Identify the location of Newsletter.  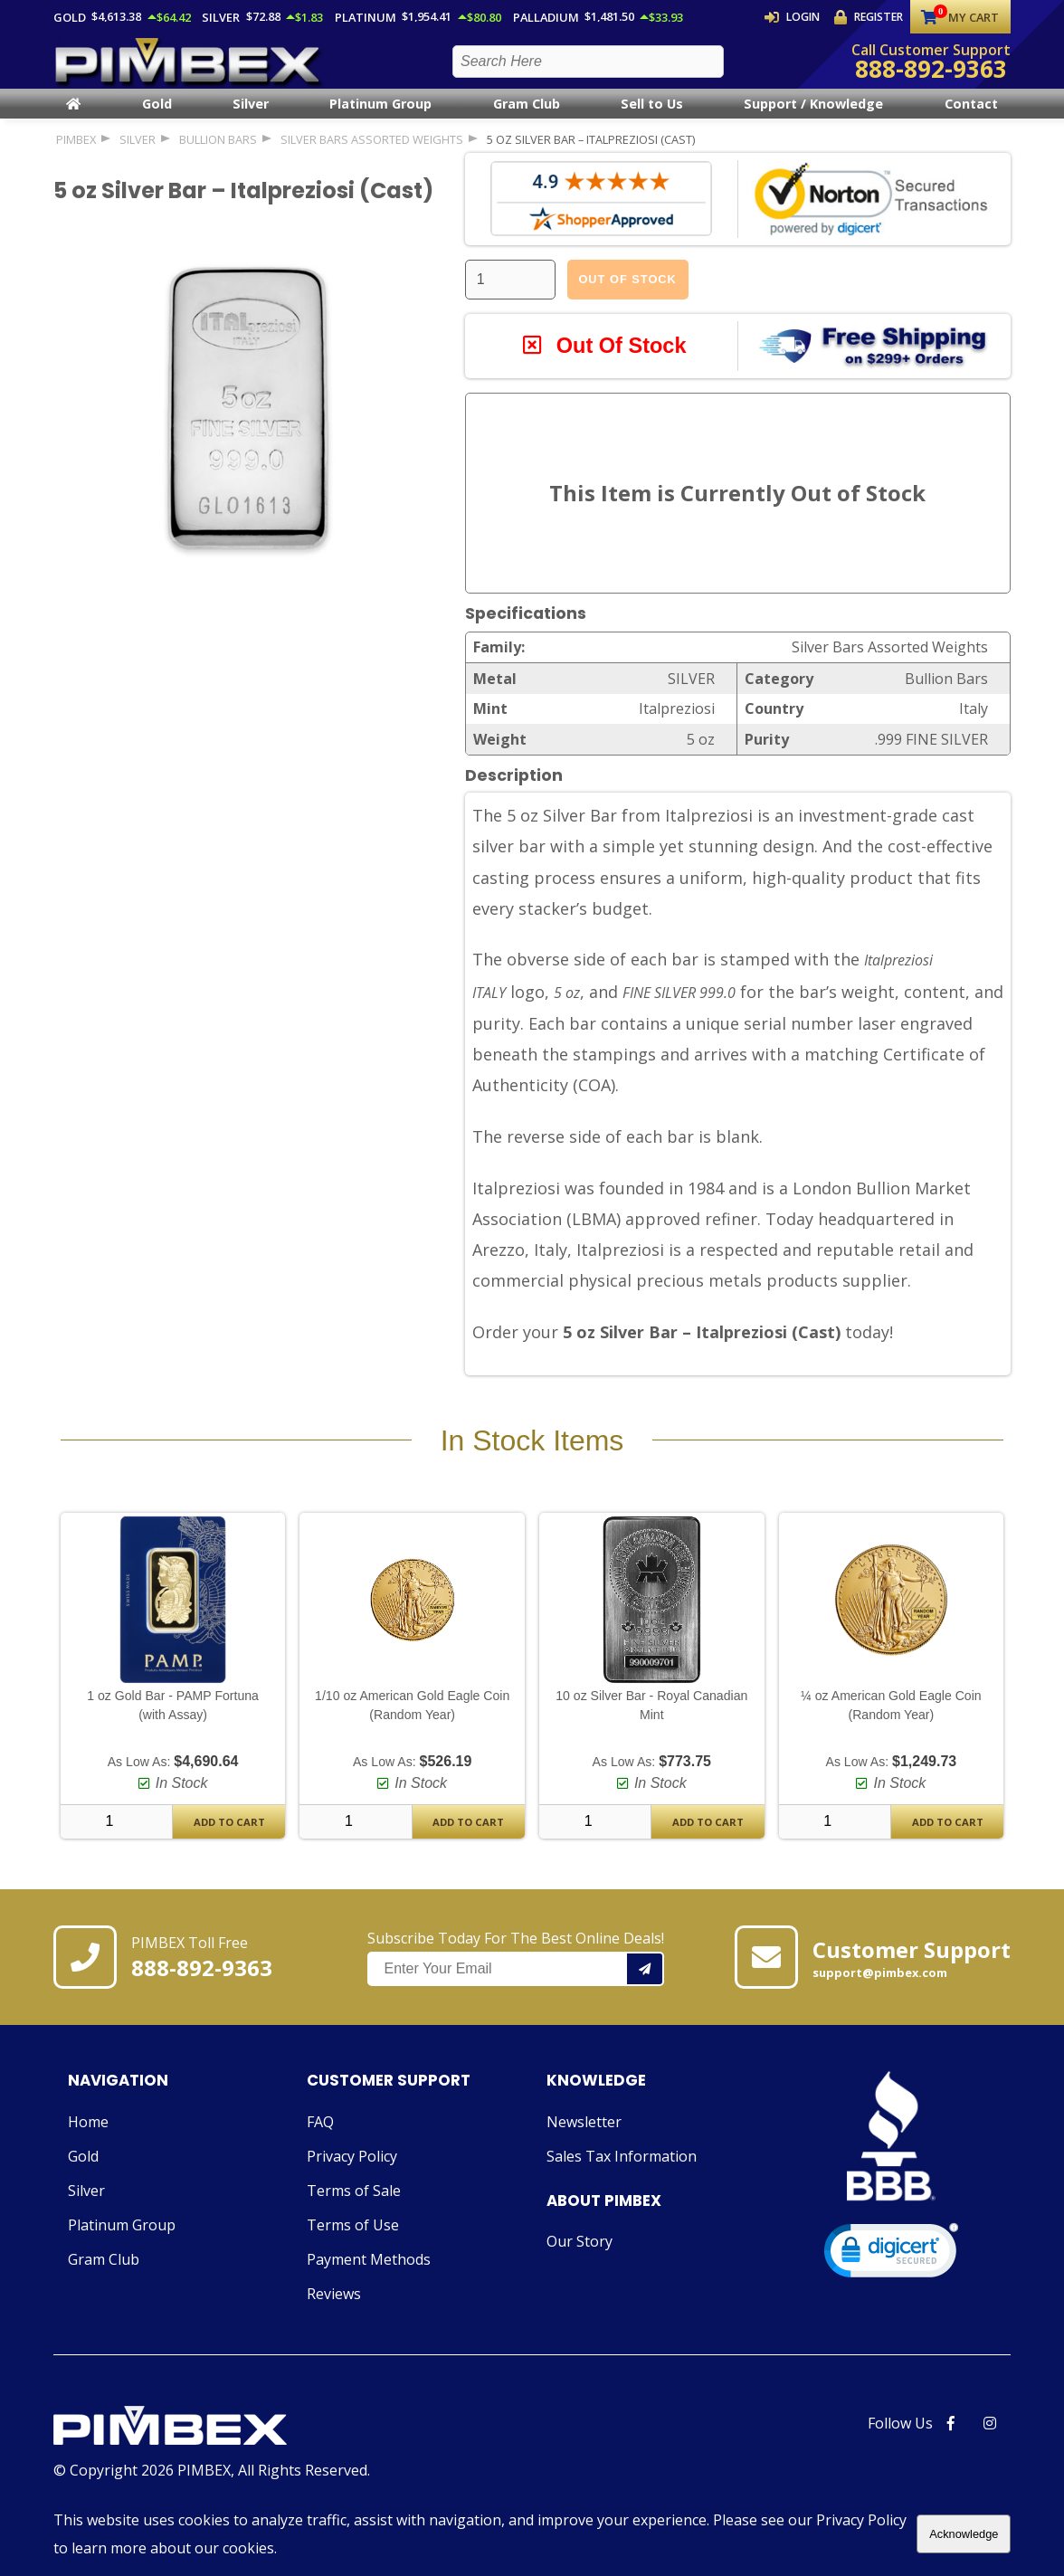
(584, 2153).